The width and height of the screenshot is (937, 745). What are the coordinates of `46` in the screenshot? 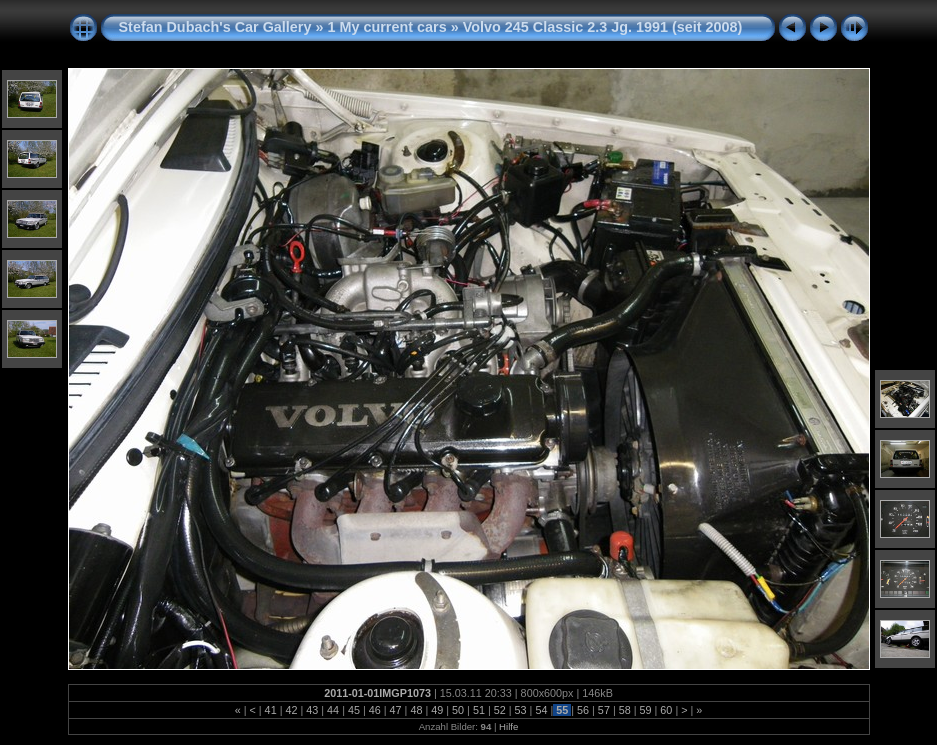 It's located at (375, 710).